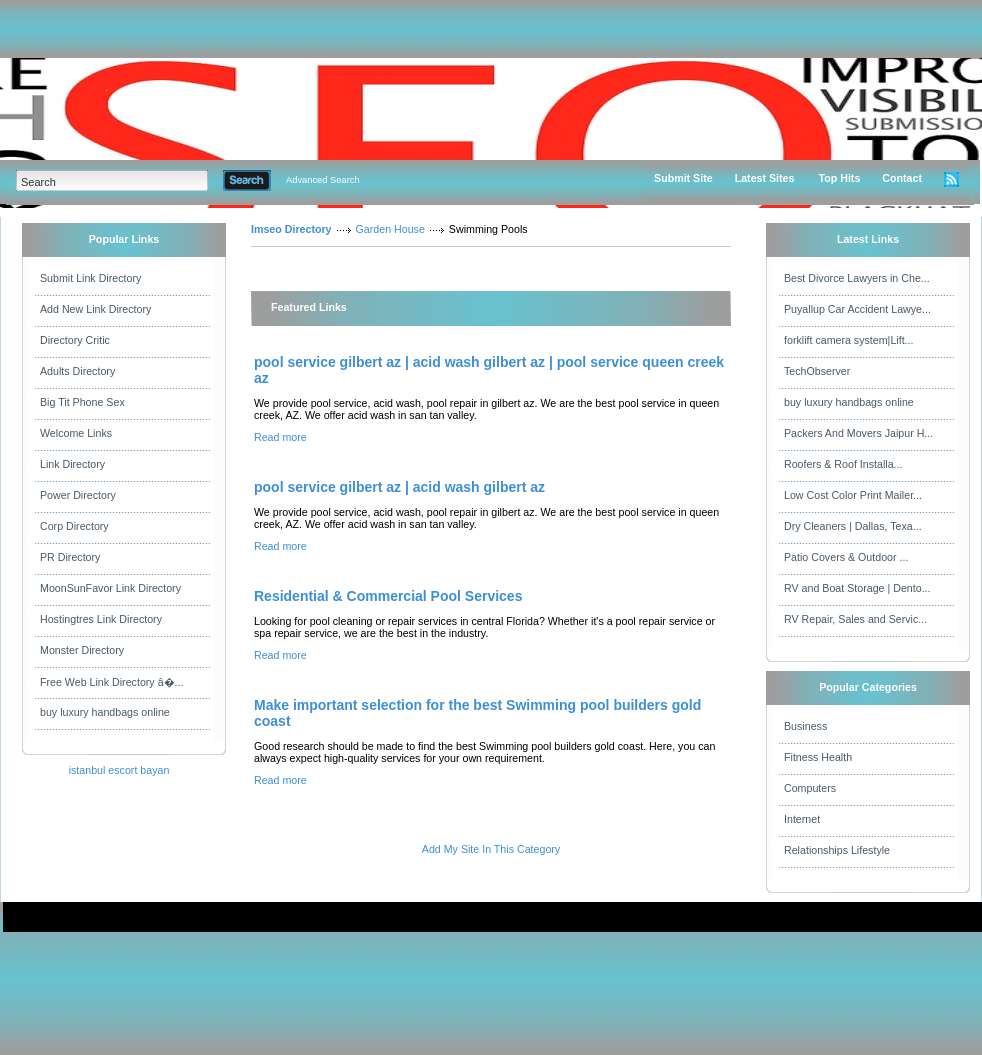 The width and height of the screenshot is (982, 1055). I want to click on buy luxury handbags online, so click(105, 712).